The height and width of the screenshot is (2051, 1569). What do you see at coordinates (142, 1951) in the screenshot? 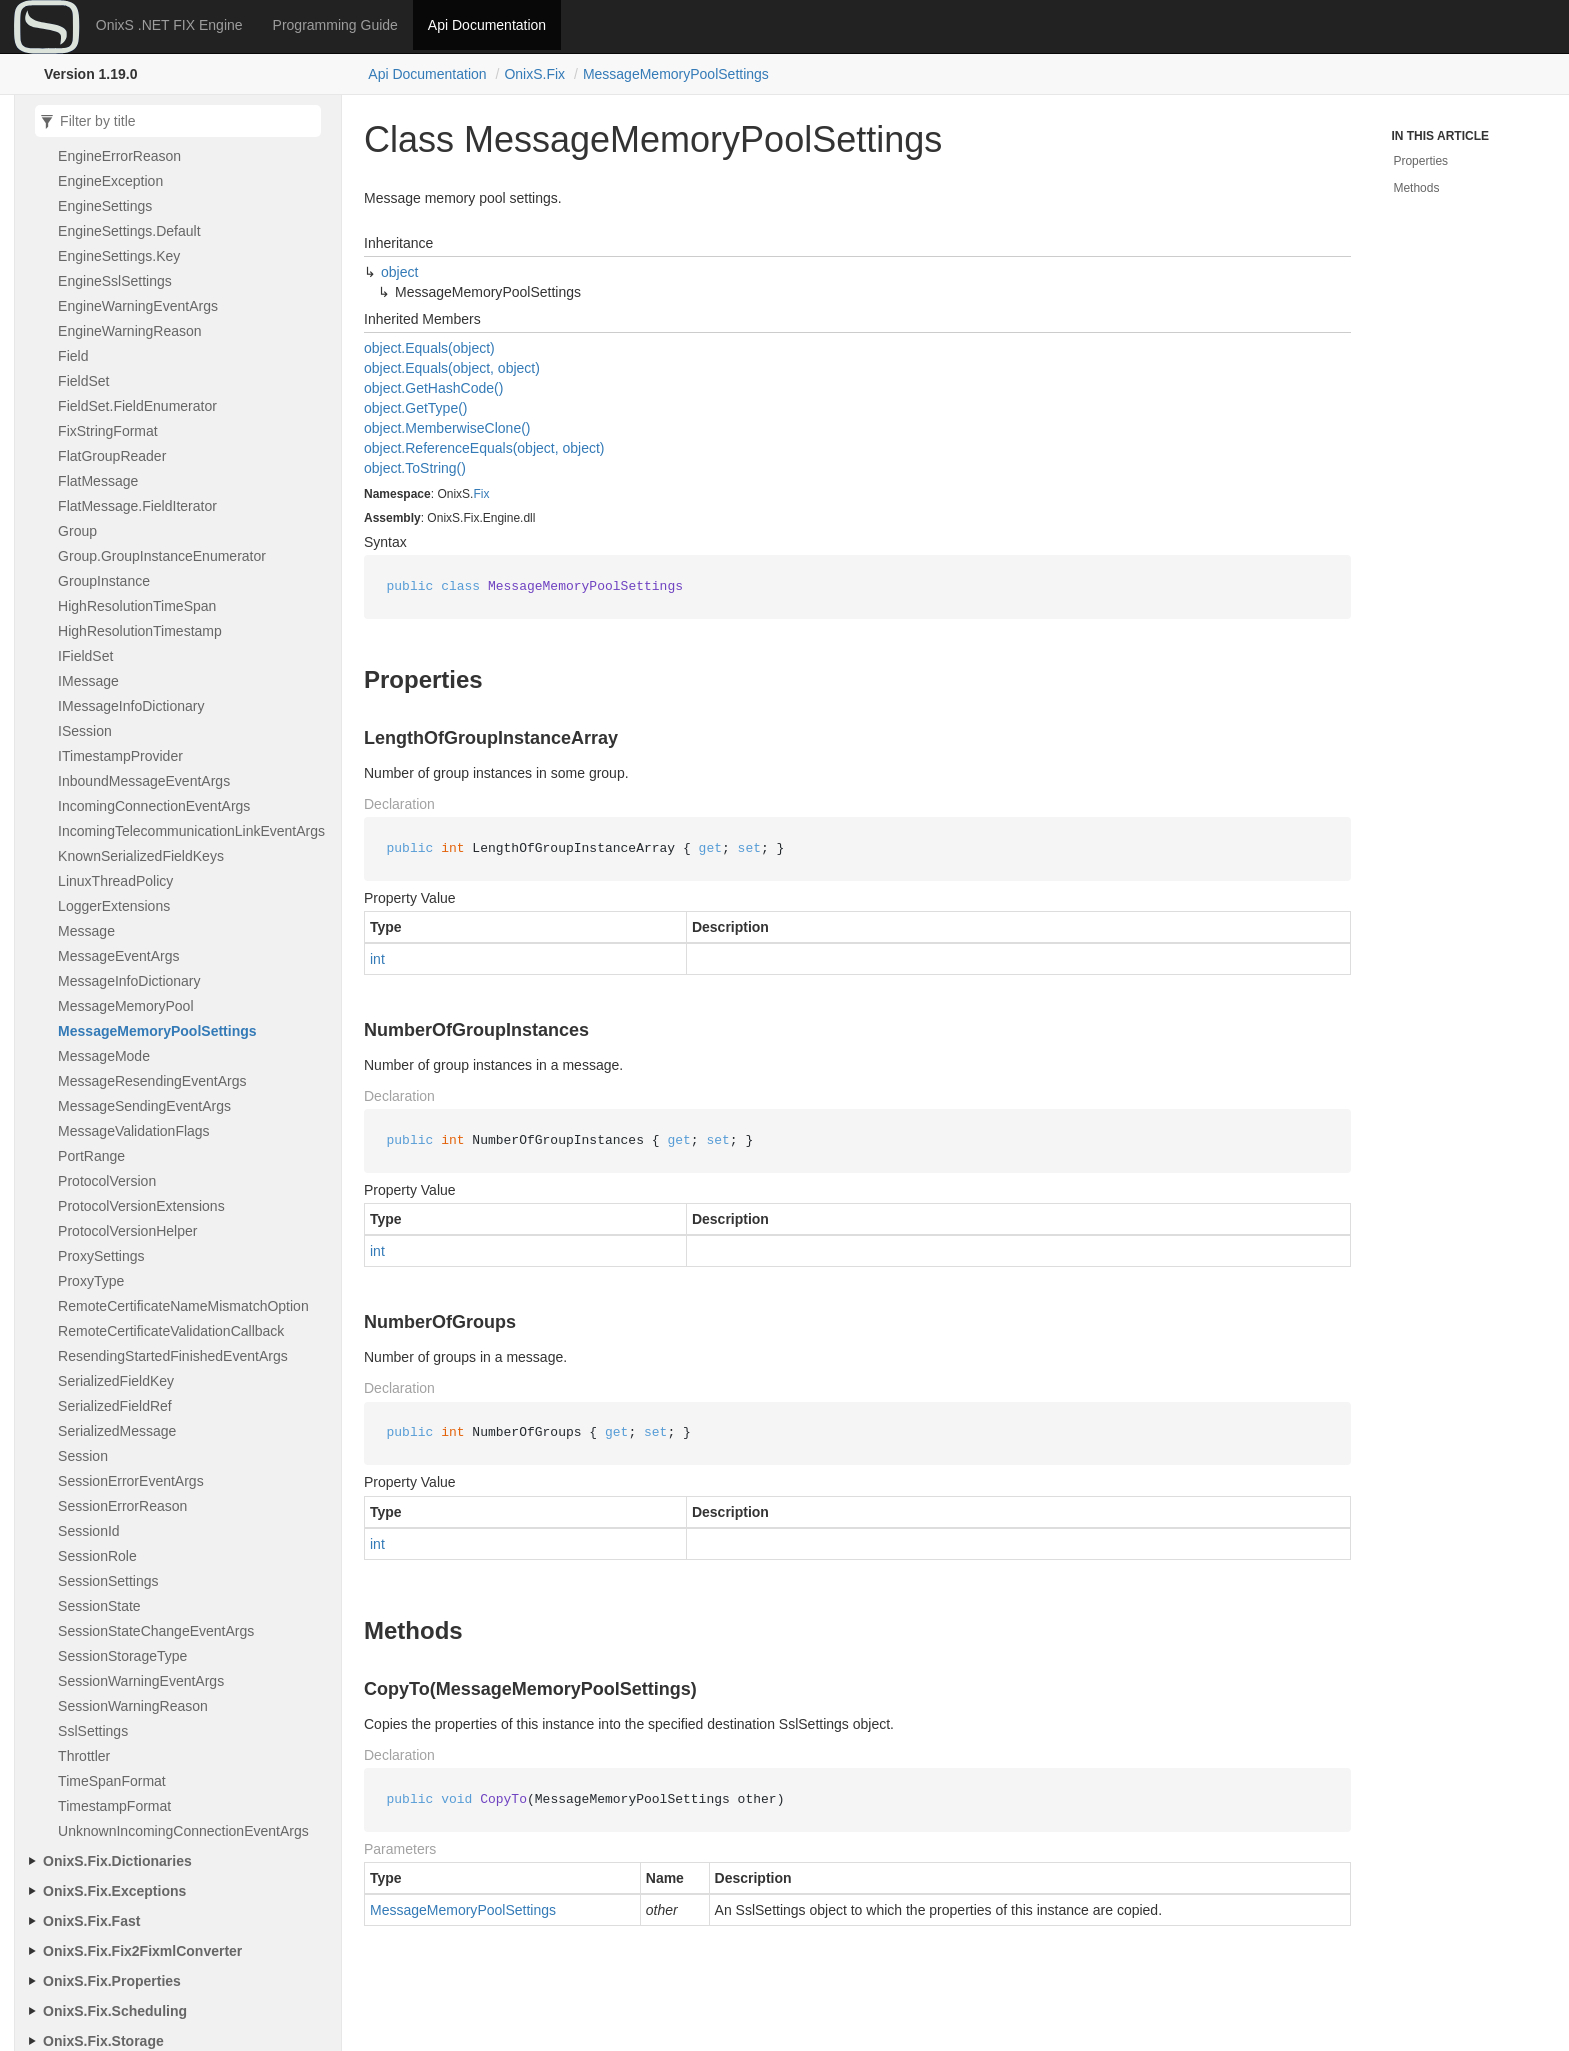
I see `OnixS.Fix.Fix2FixmlConverter` at bounding box center [142, 1951].